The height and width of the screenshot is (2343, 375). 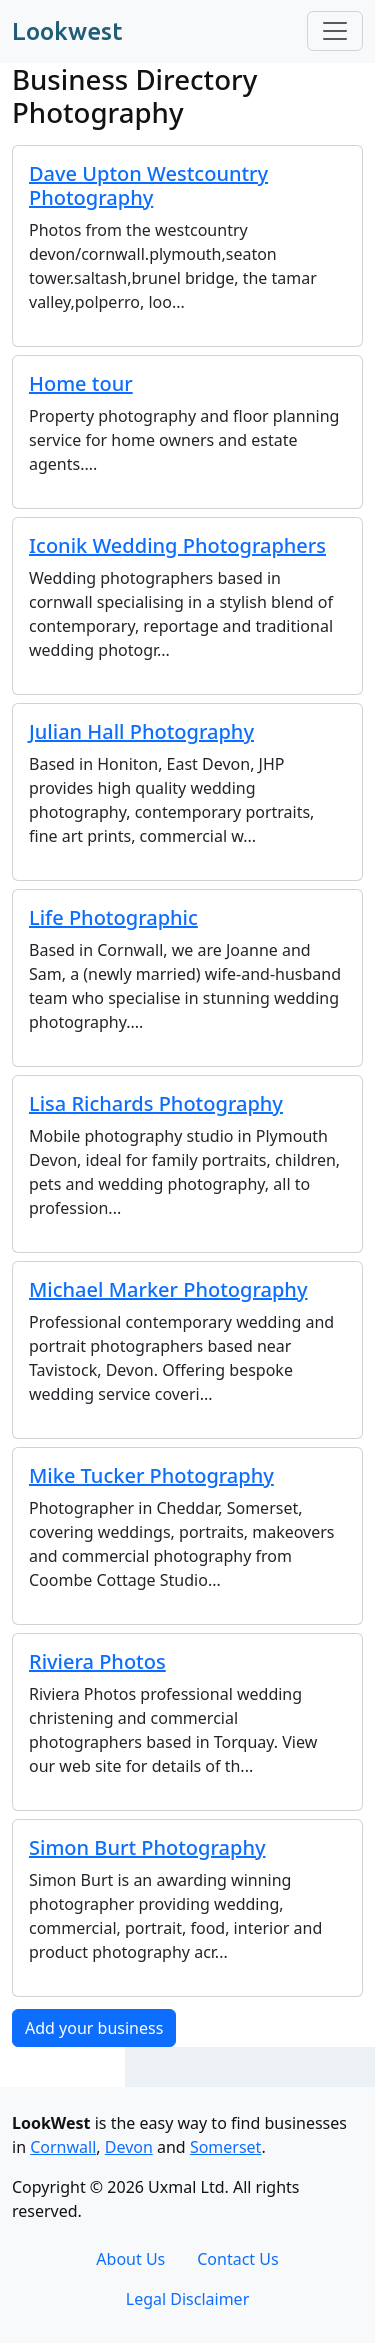 I want to click on About Us, so click(x=130, y=2259).